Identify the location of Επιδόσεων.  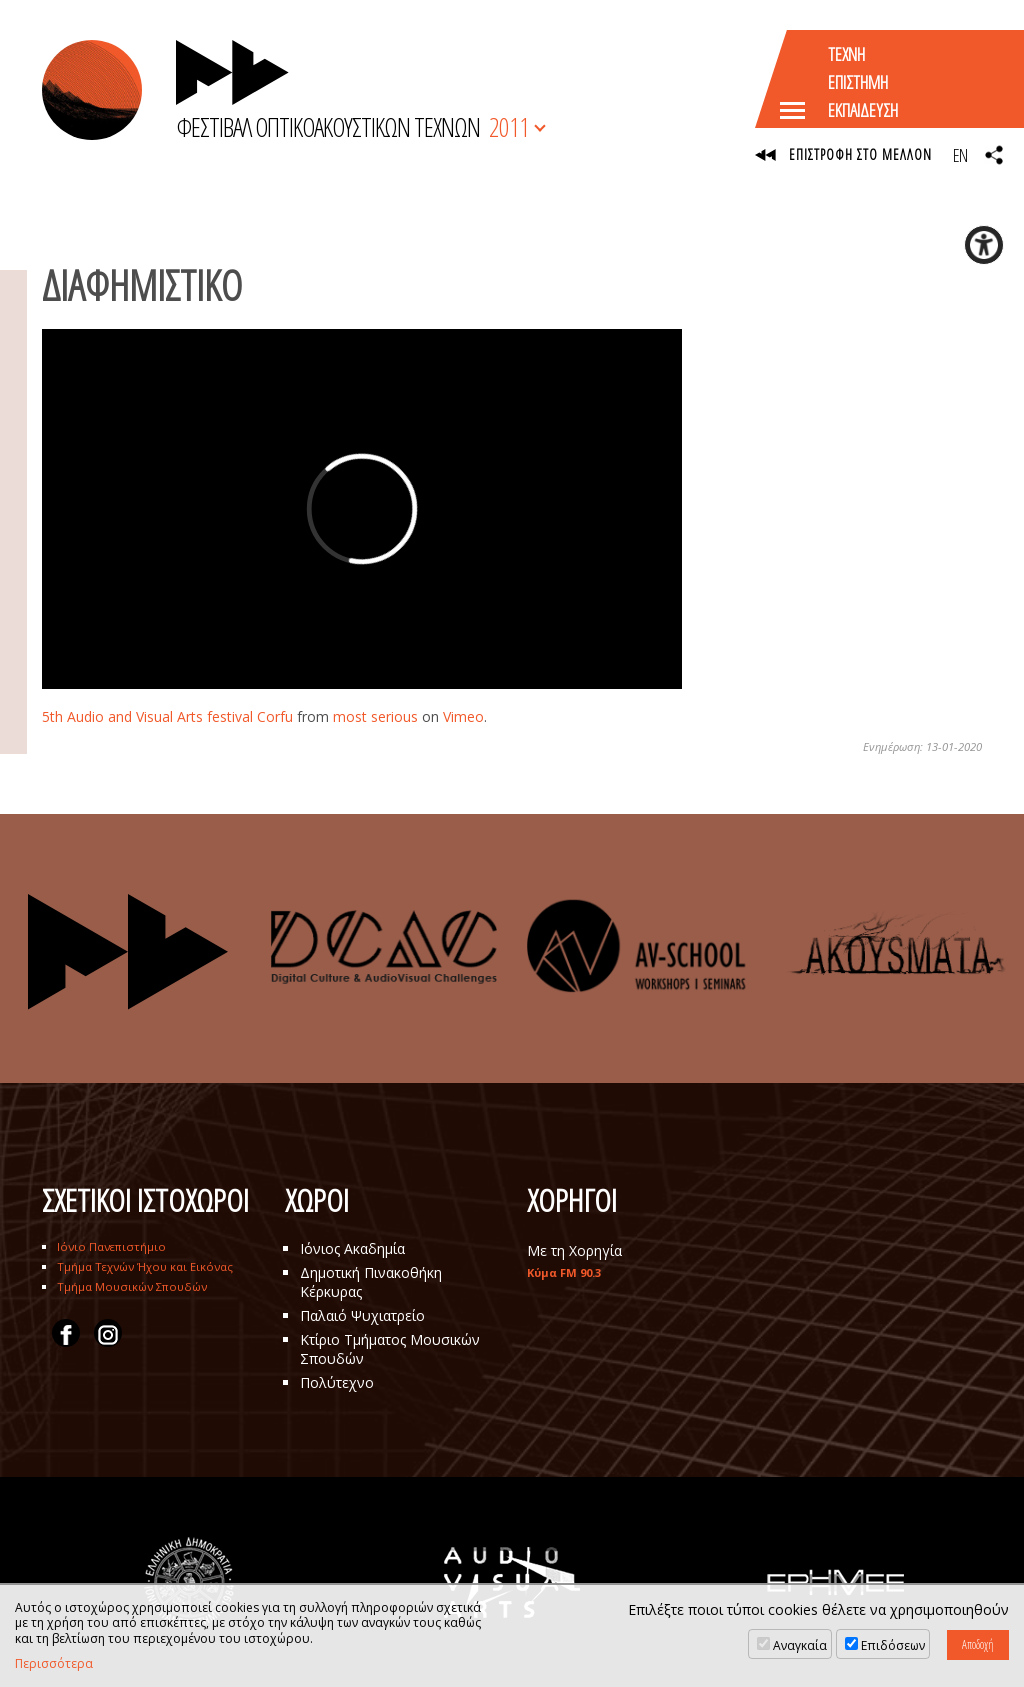
(893, 1645).